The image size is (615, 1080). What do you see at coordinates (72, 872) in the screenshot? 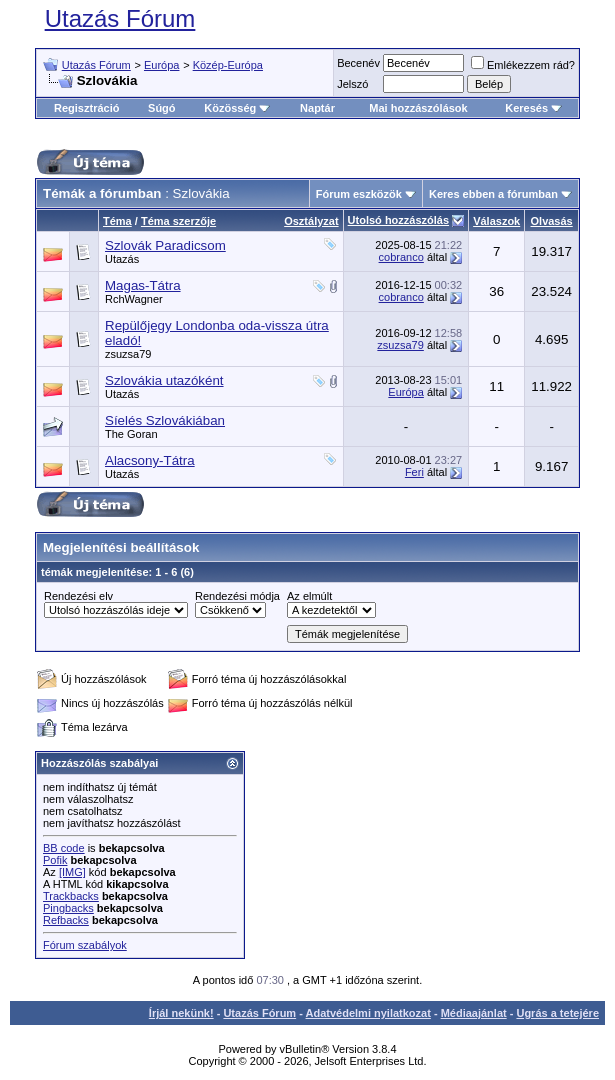
I see `[IMG]` at bounding box center [72, 872].